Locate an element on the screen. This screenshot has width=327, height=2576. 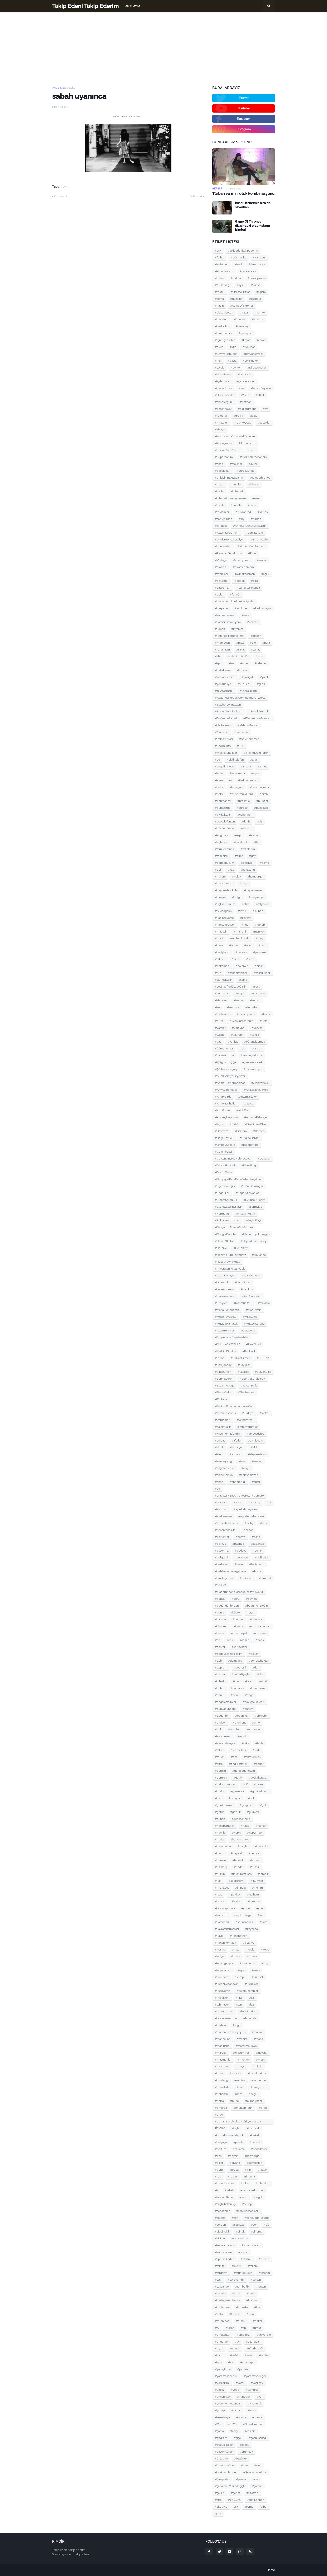
#öpücük is located at coordinates (239, 319).